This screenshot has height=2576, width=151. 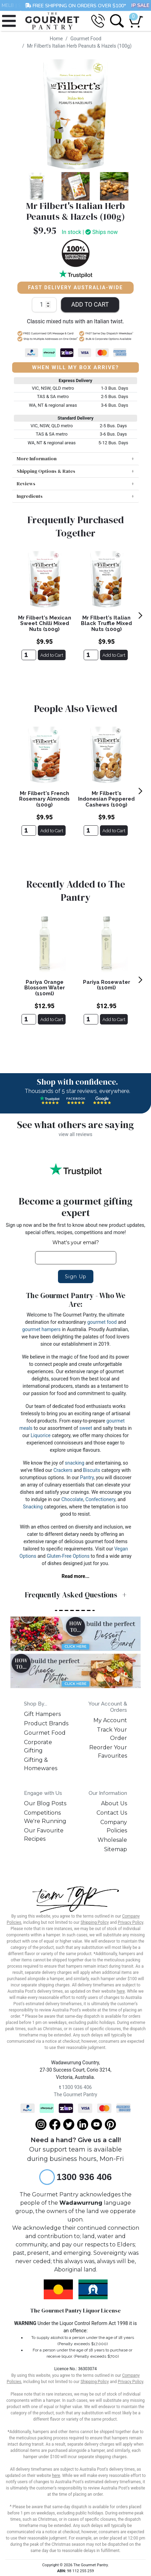 I want to click on Contact Us, so click(x=112, y=1812).